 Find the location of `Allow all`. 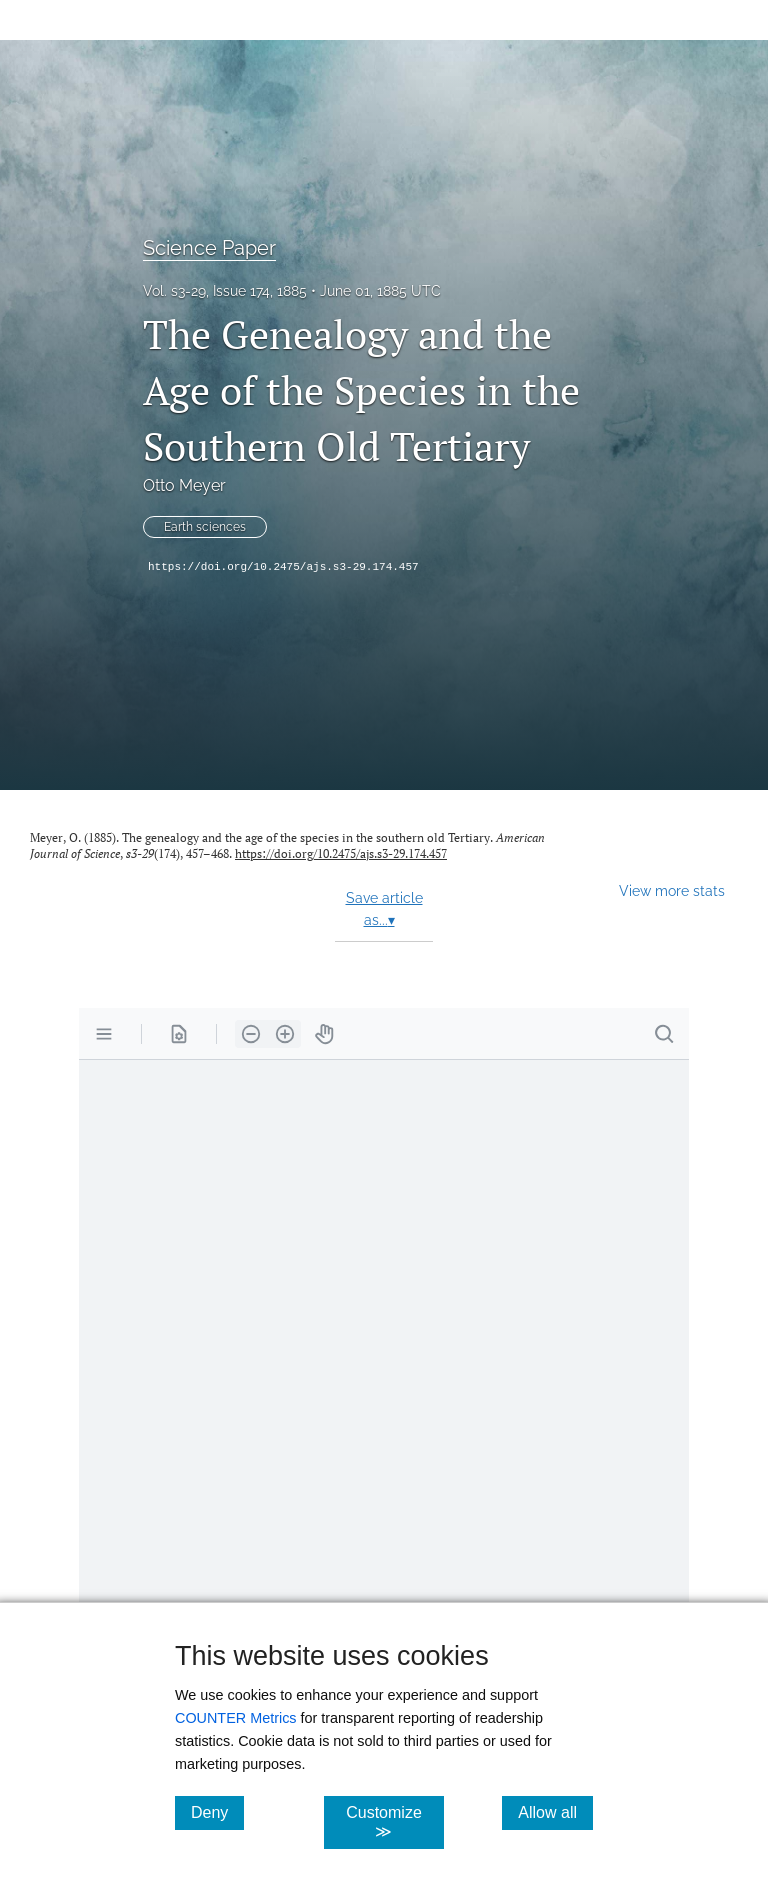

Allow all is located at coordinates (555, 1812).